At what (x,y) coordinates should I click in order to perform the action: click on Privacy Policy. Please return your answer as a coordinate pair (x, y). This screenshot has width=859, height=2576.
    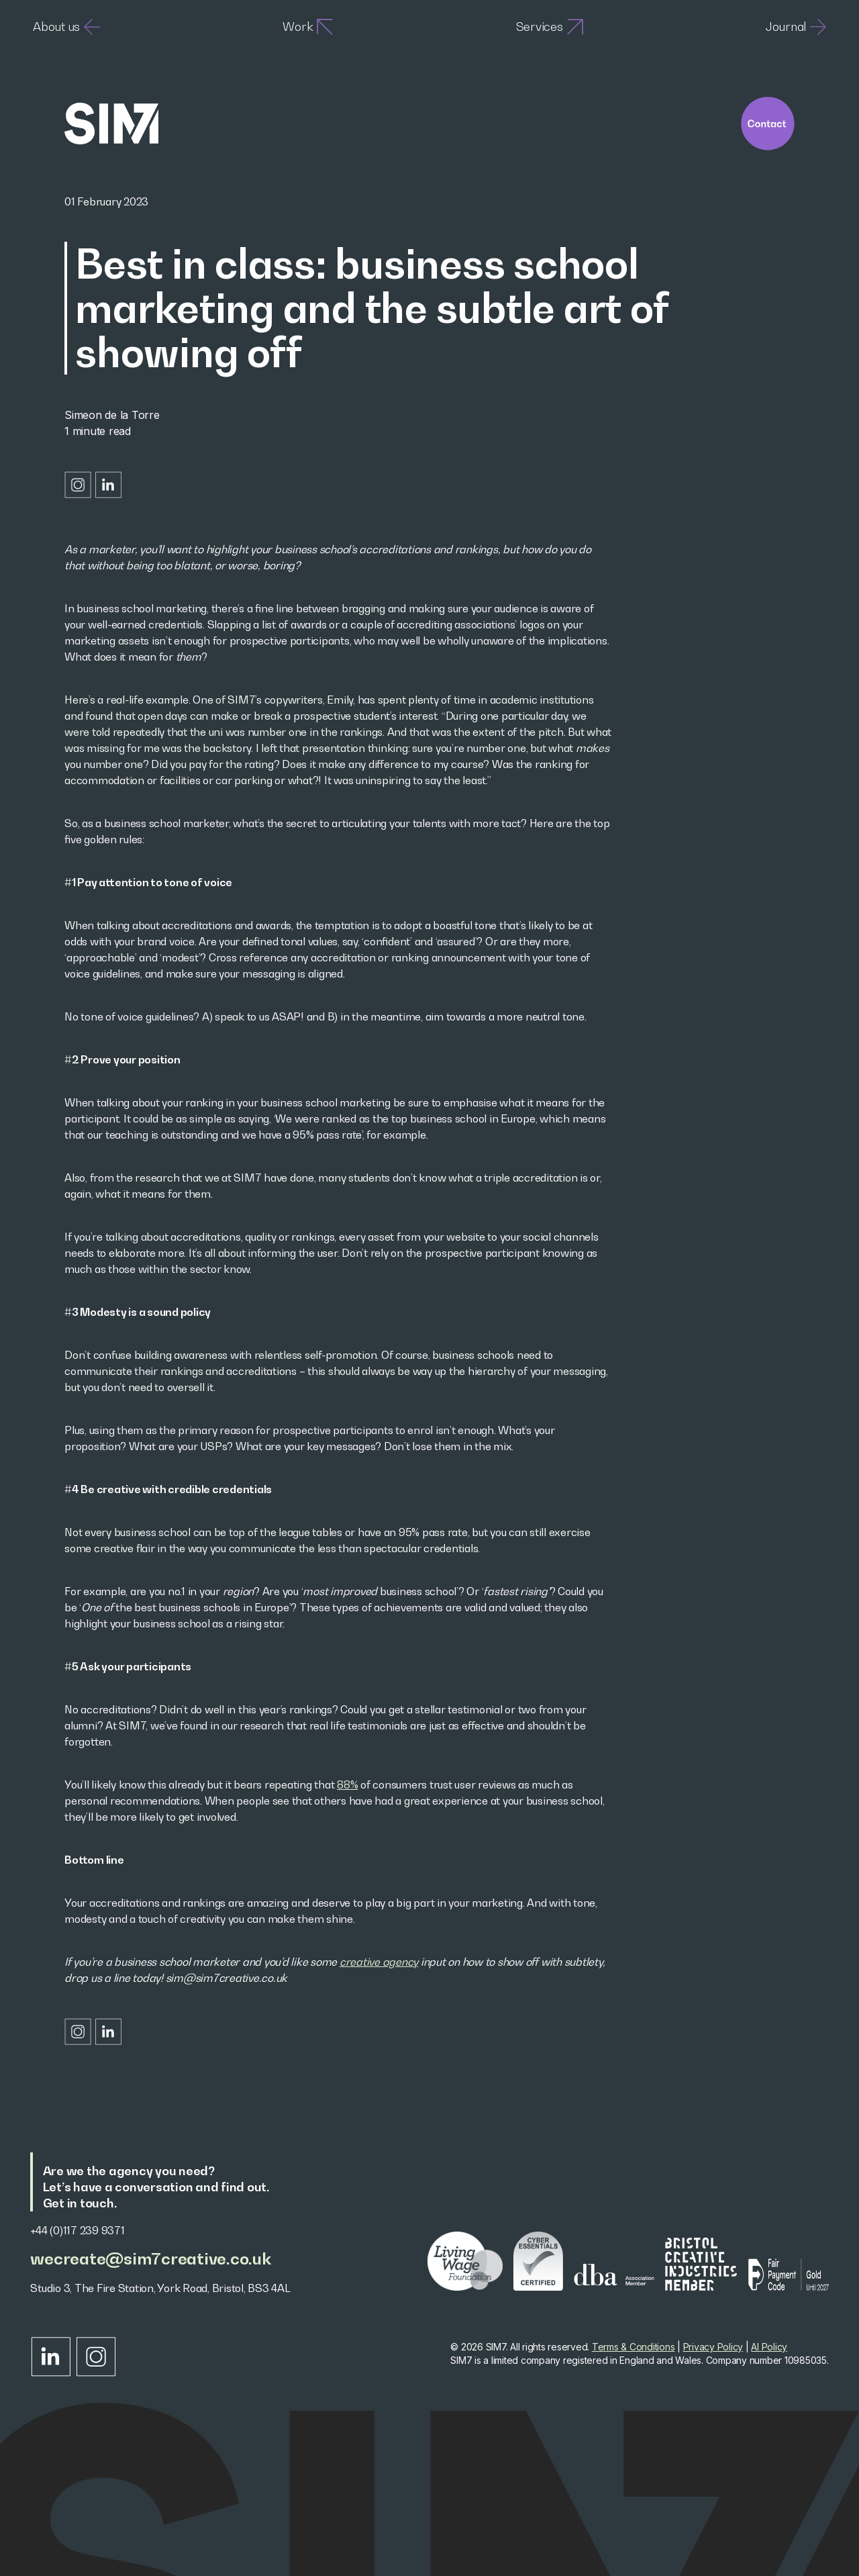
    Looking at the image, I should click on (713, 2346).